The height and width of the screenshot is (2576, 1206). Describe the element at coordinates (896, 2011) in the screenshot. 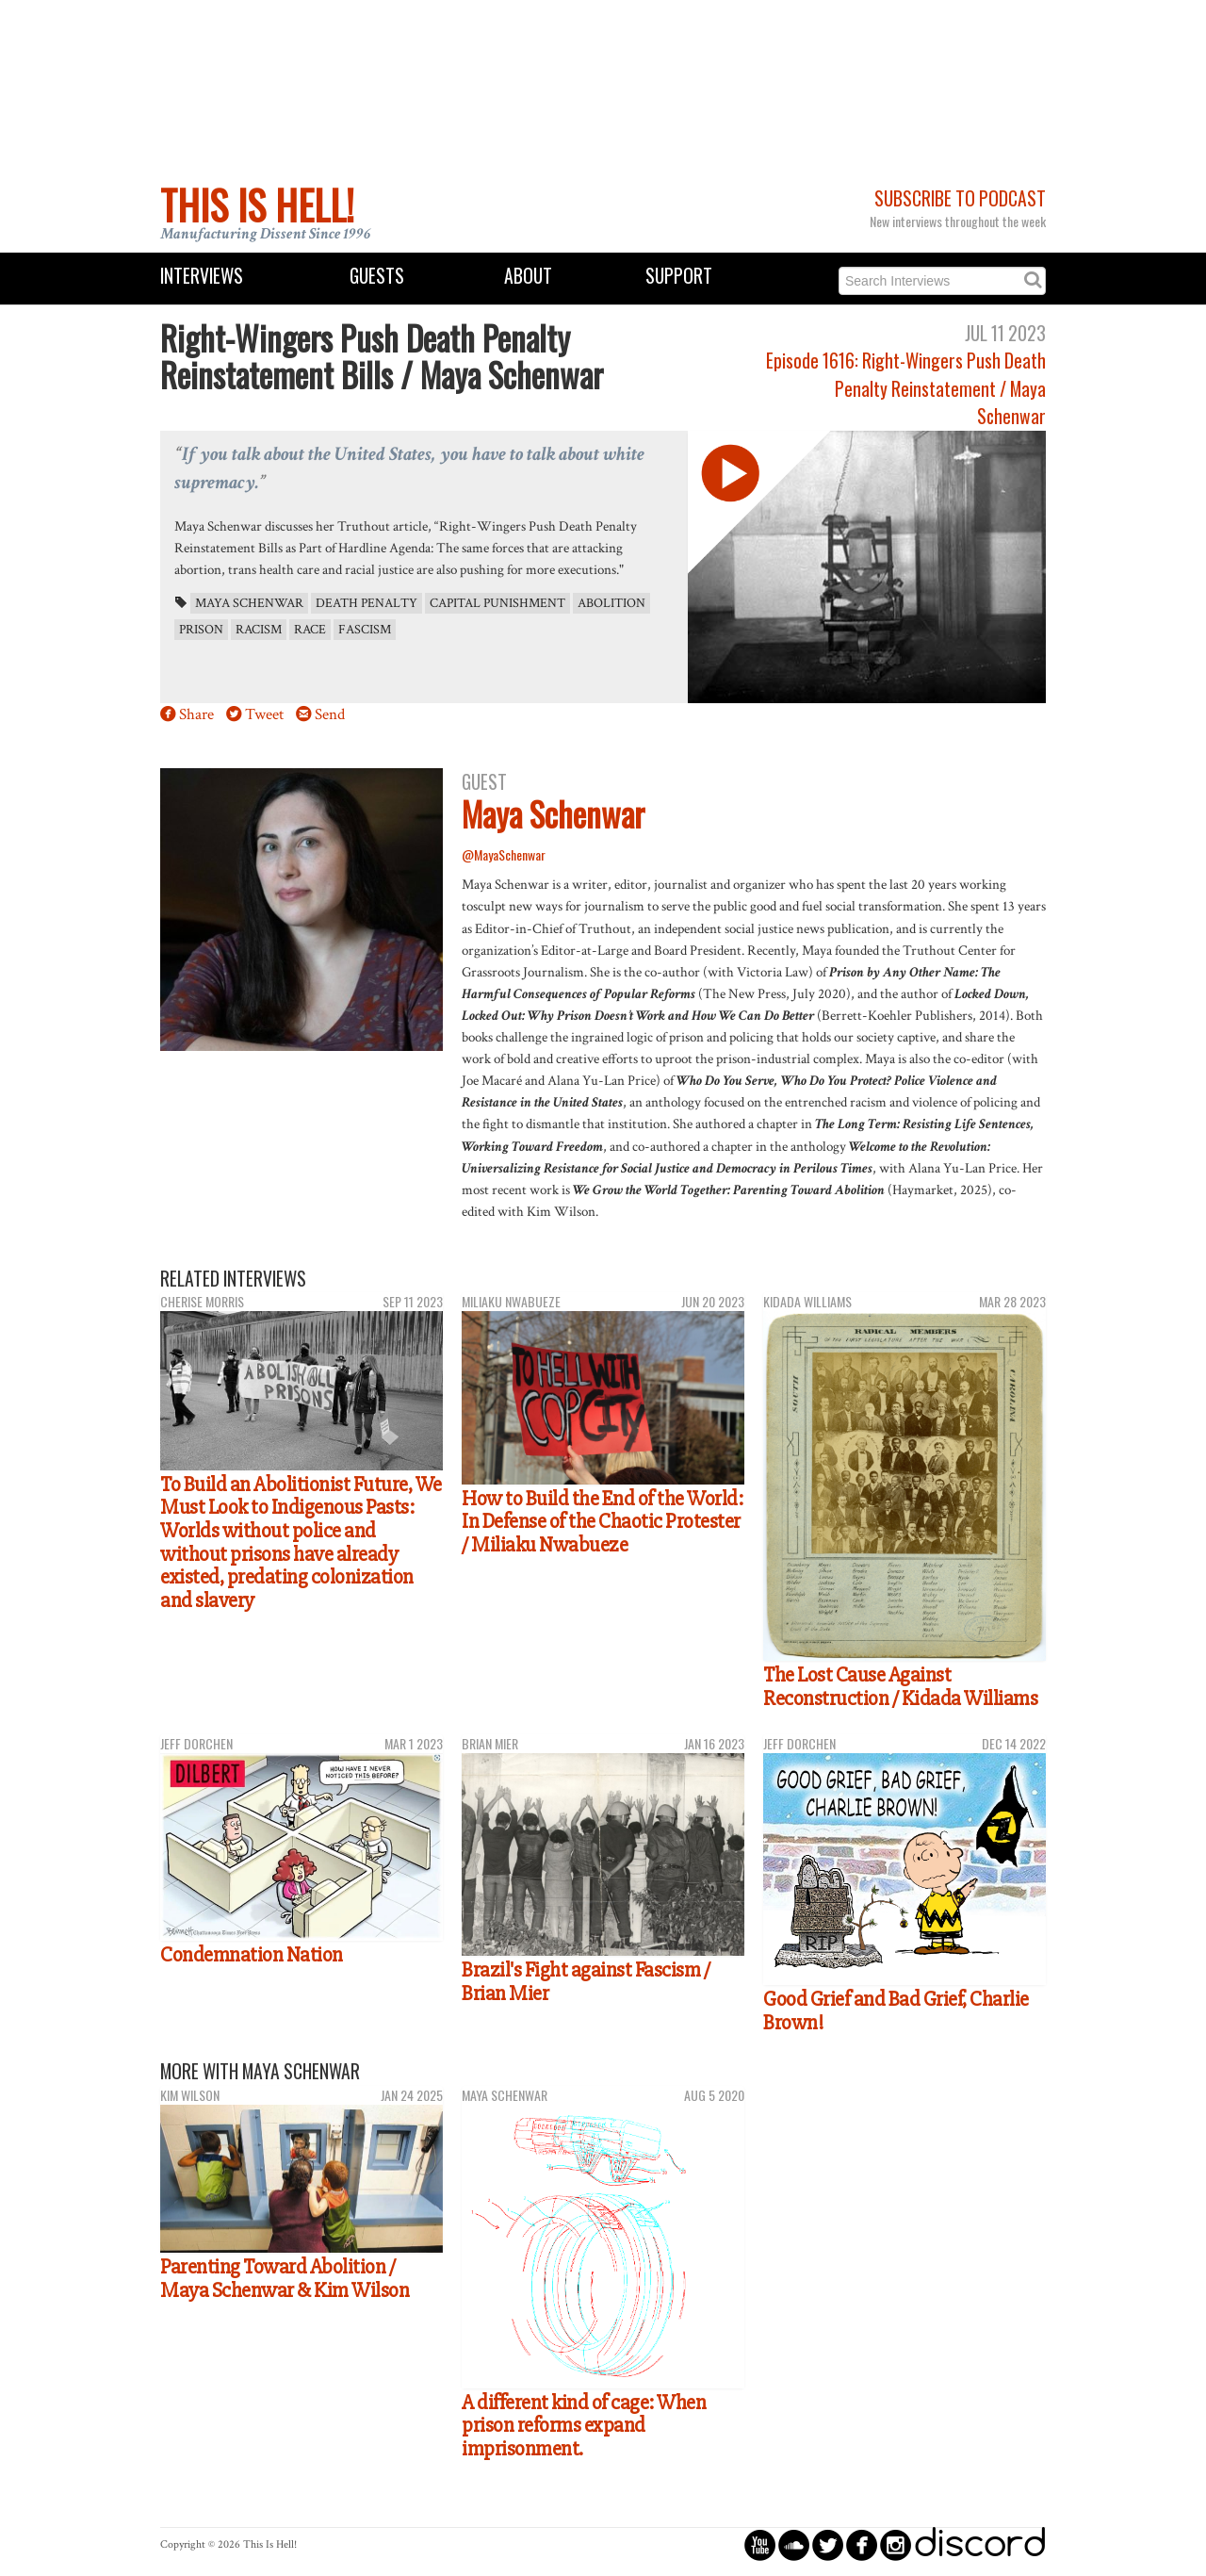

I see `Good Grief and Bad Grief, Charlie Brown!` at that location.